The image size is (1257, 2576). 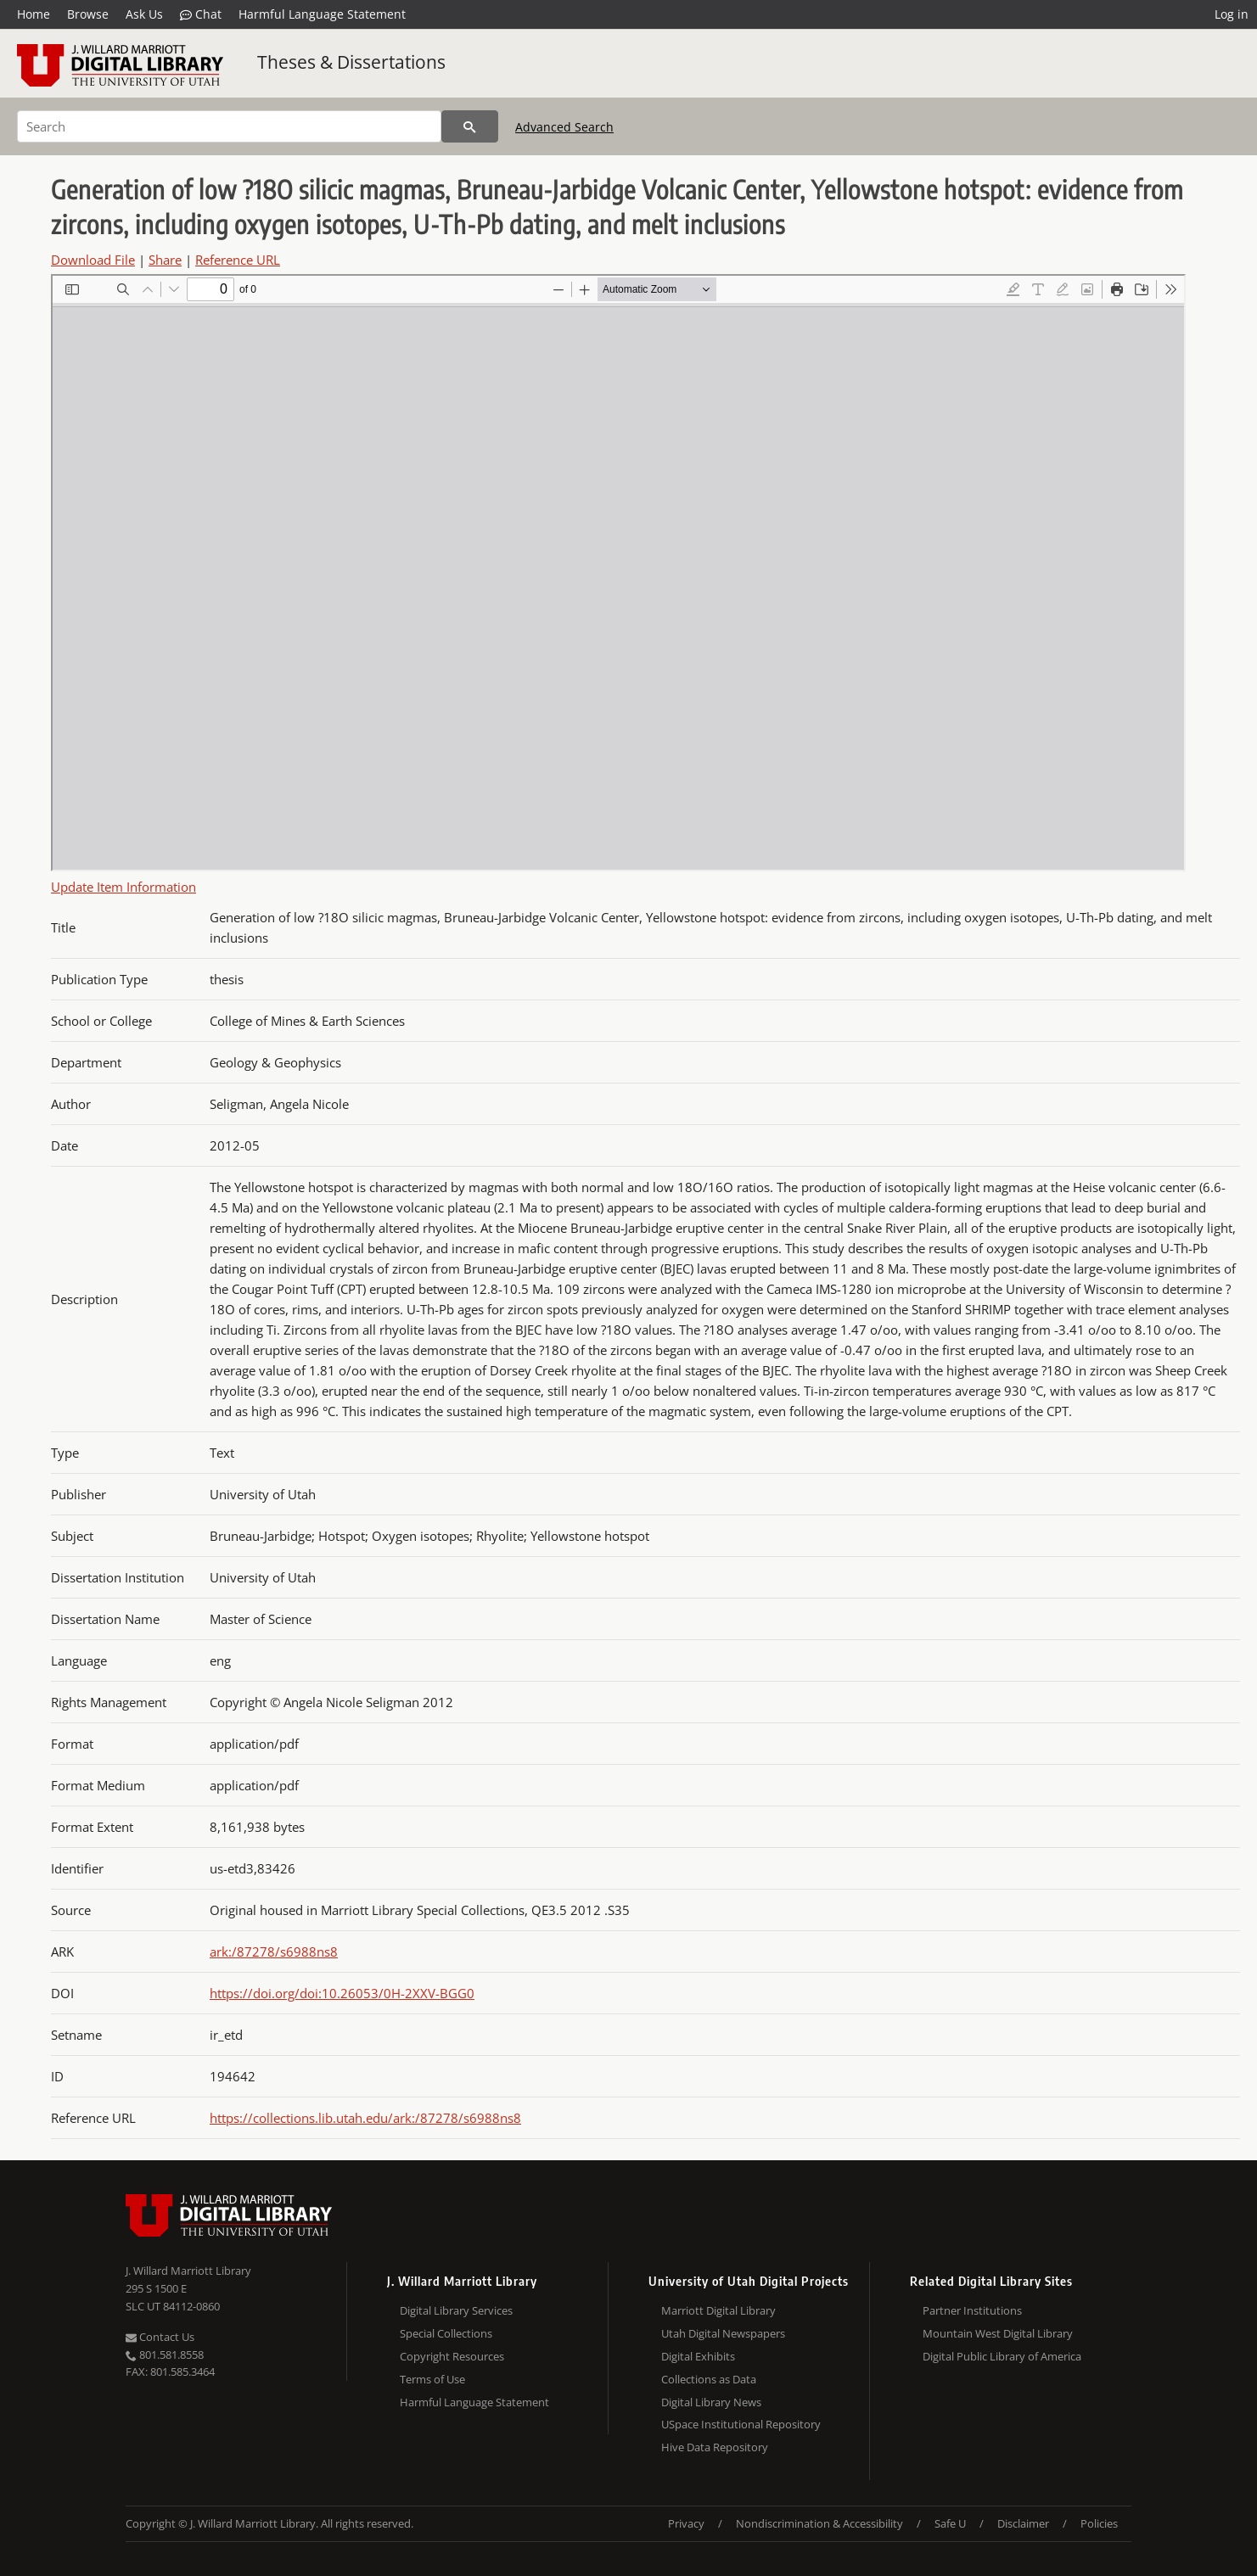 What do you see at coordinates (33, 14) in the screenshot?
I see `Home` at bounding box center [33, 14].